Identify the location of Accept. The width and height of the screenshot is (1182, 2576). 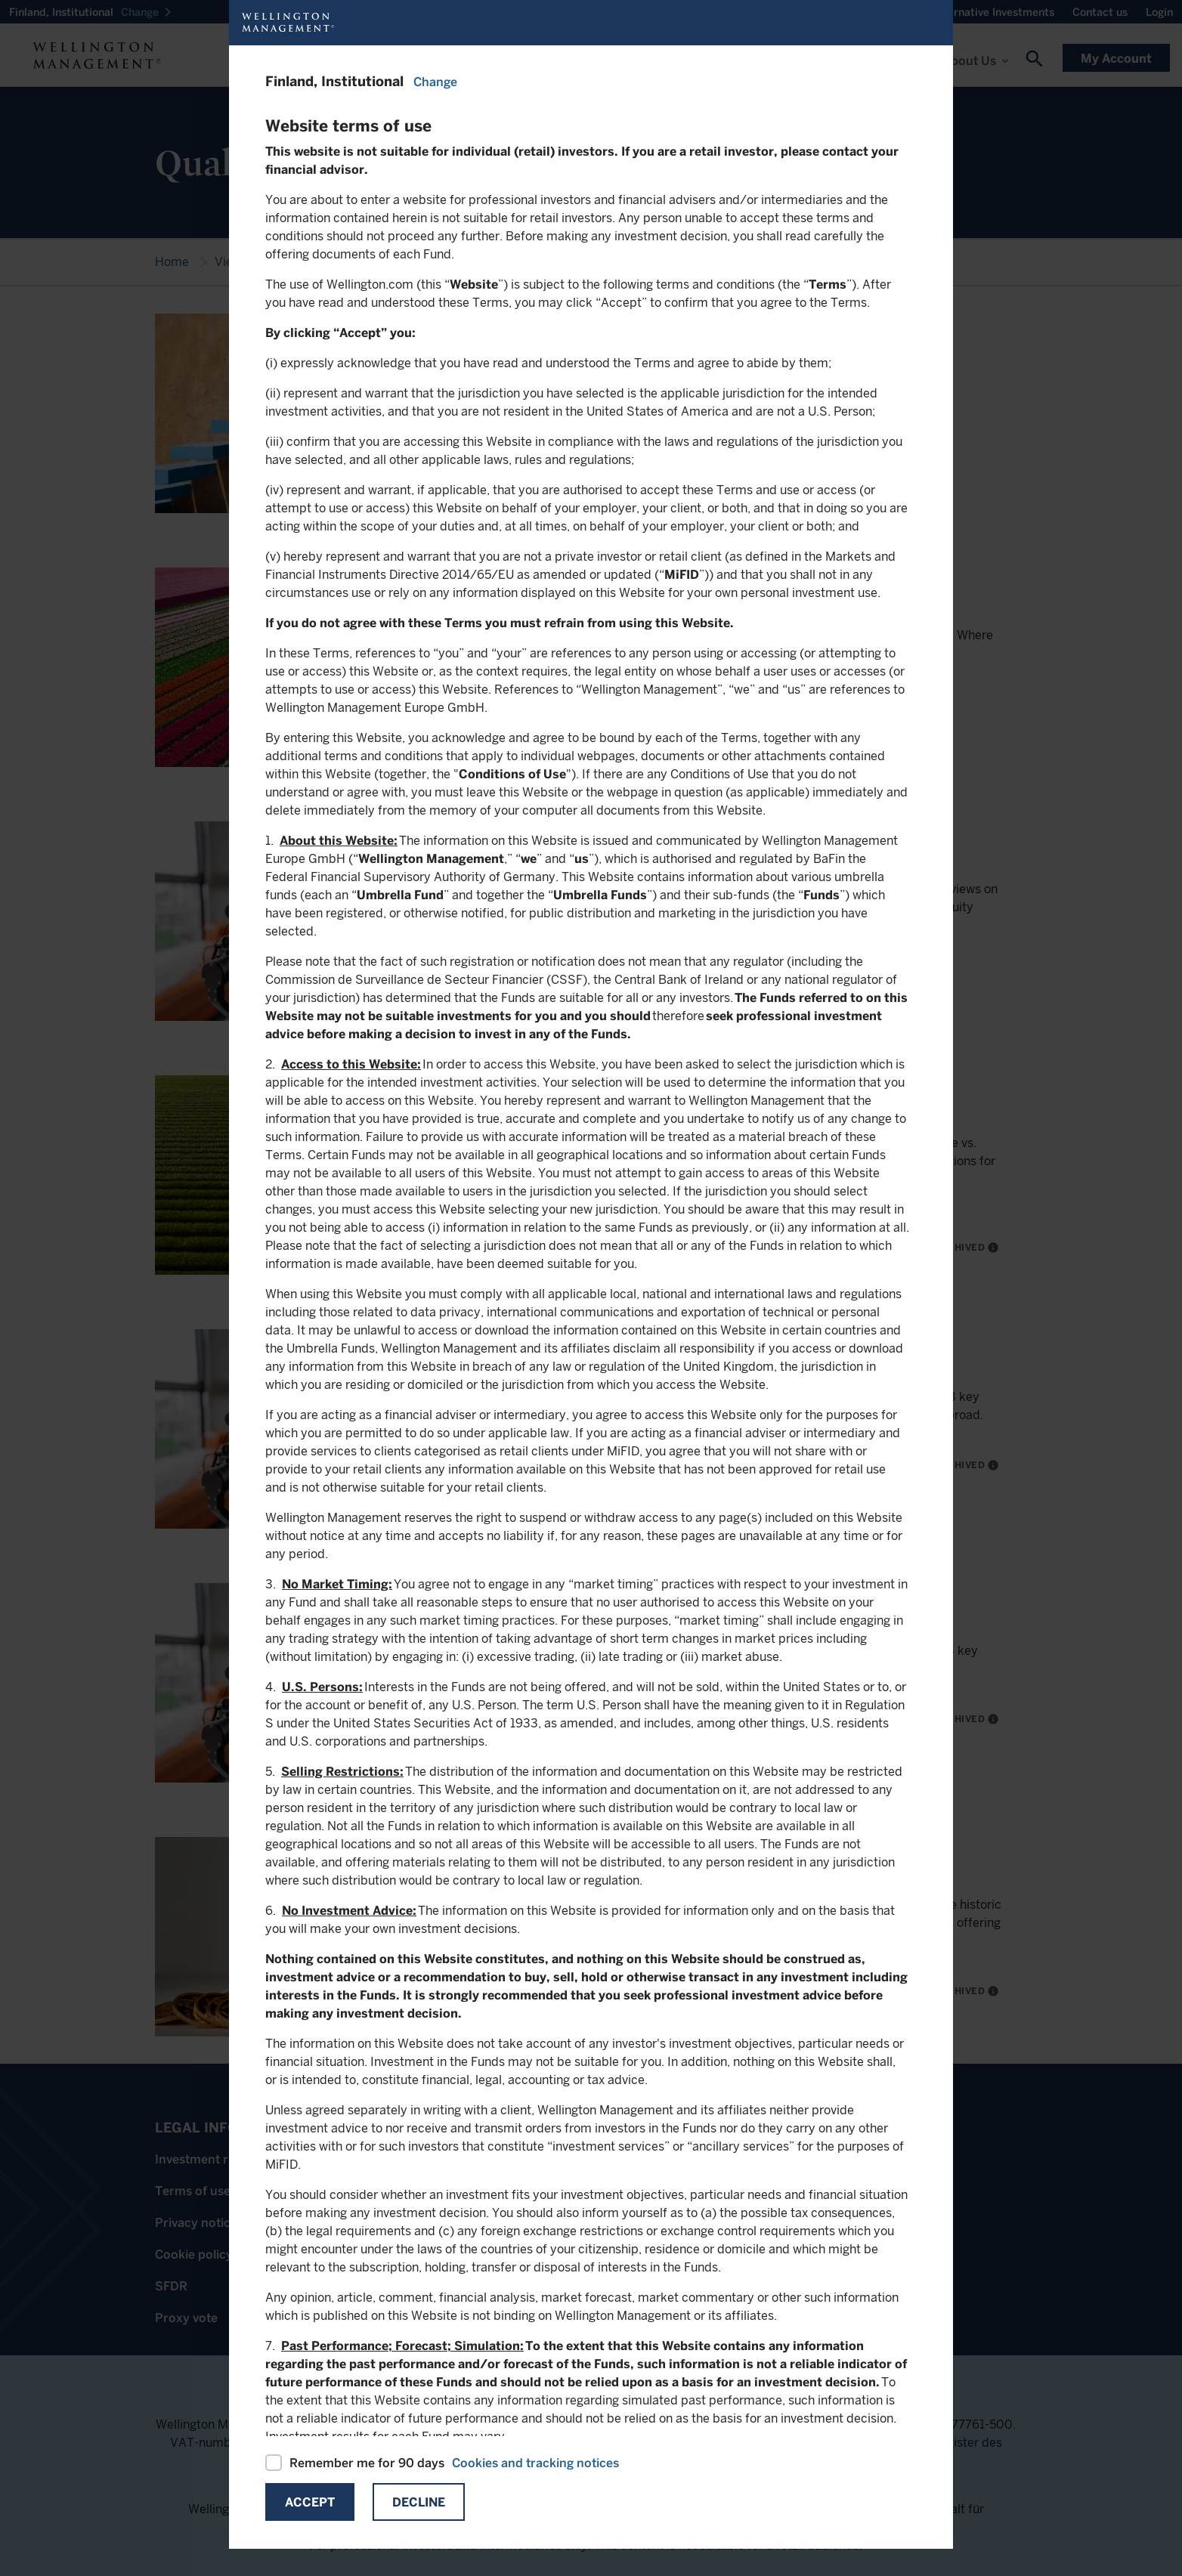
(310, 2502).